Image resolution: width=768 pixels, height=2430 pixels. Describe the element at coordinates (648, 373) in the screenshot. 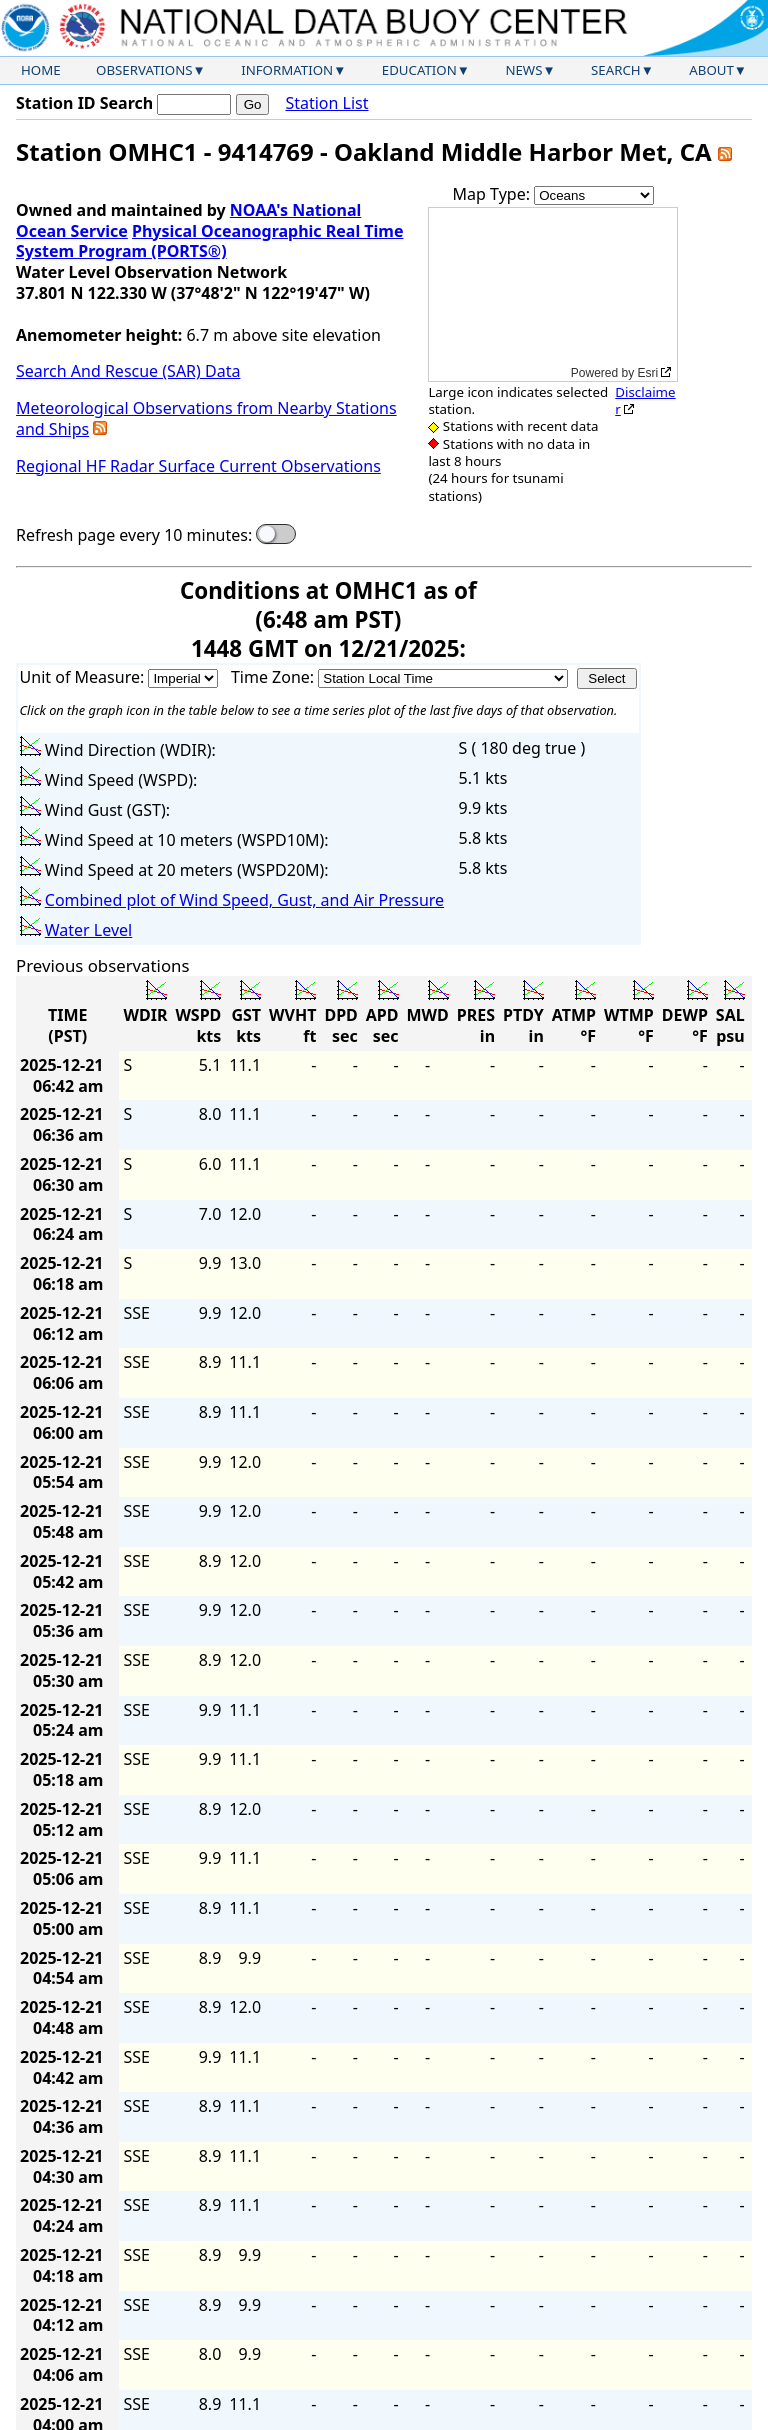

I see `Esri` at that location.